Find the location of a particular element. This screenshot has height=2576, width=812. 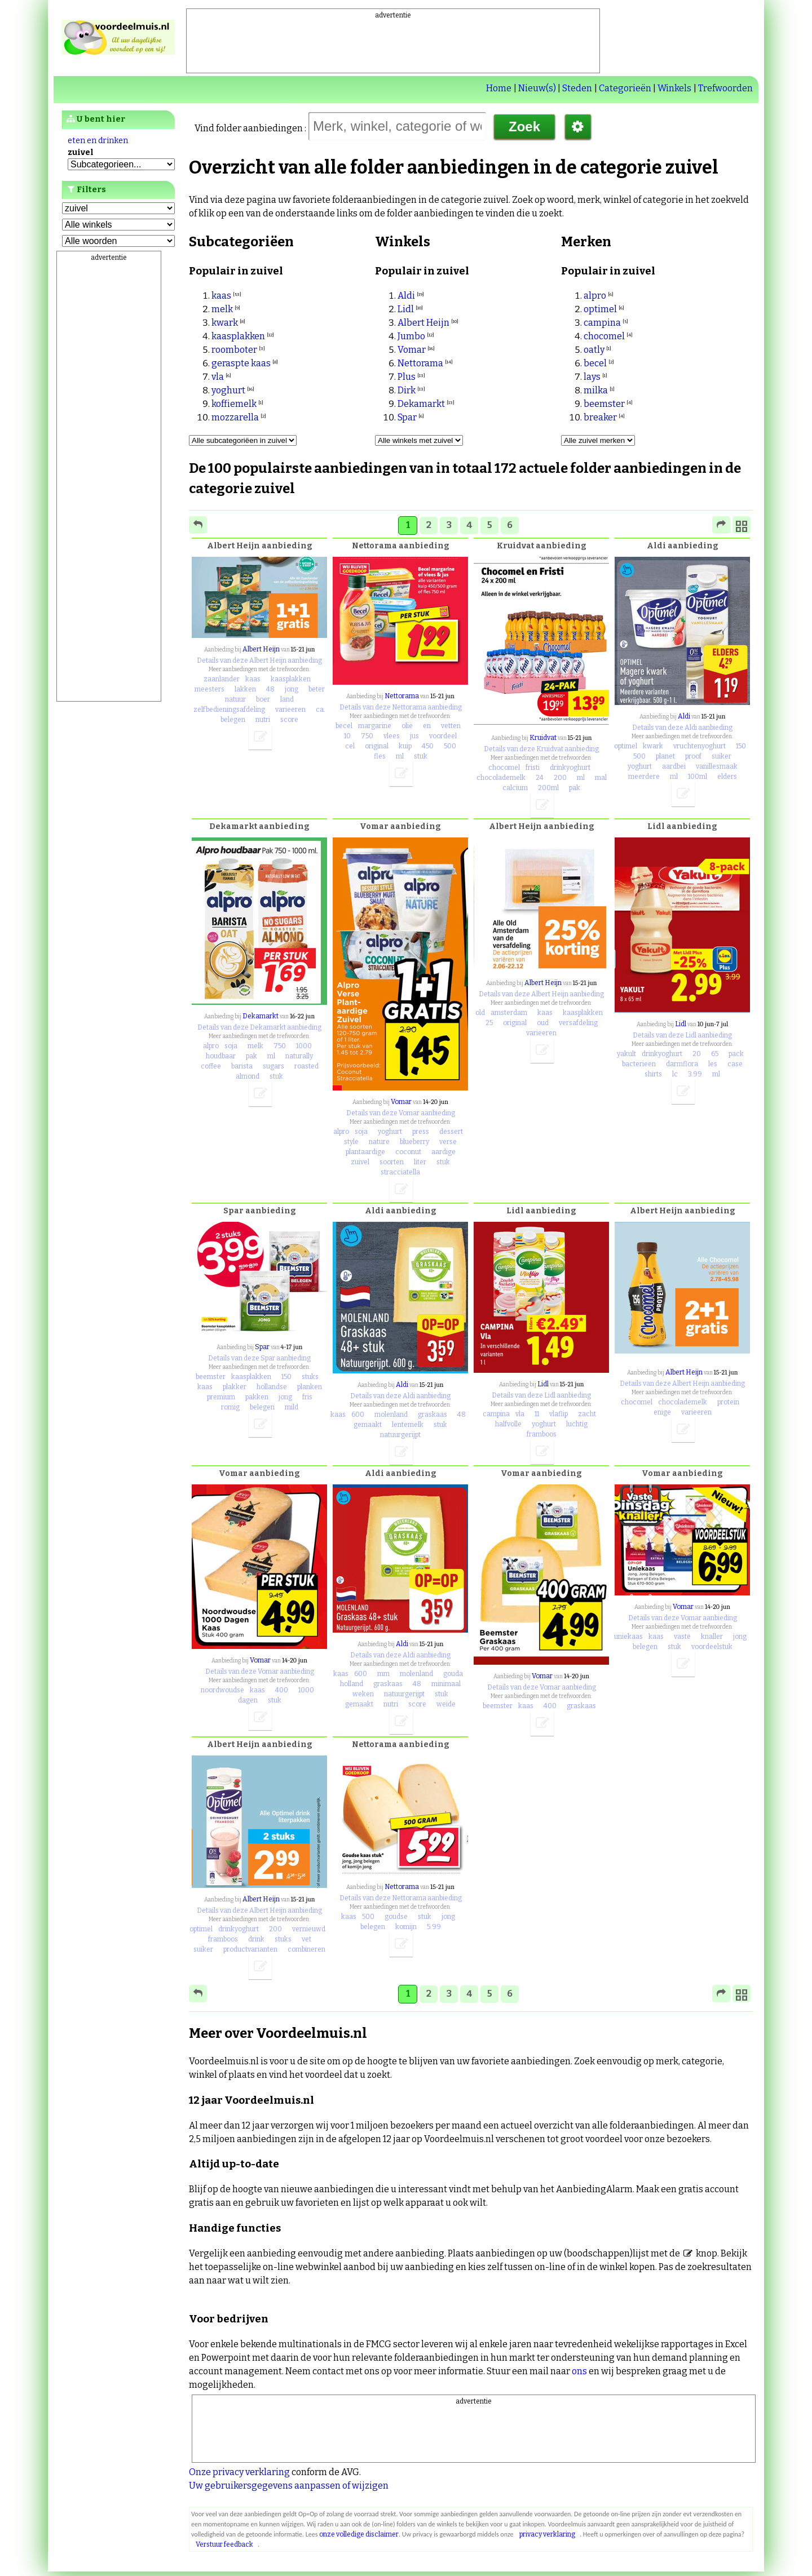

luchtig is located at coordinates (577, 1424).